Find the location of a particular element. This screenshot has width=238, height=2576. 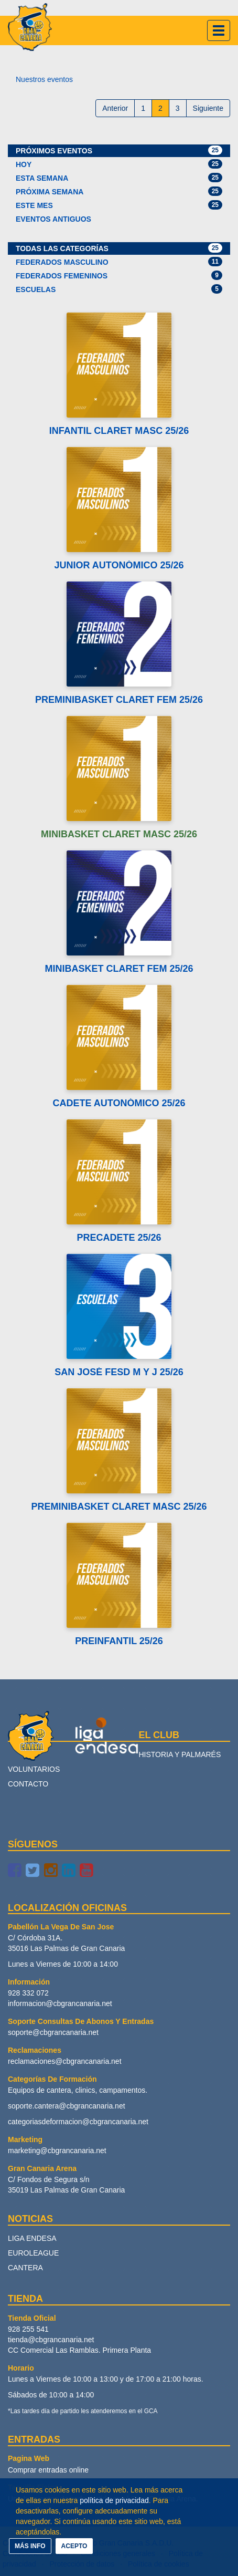

Anterior is located at coordinates (115, 108).